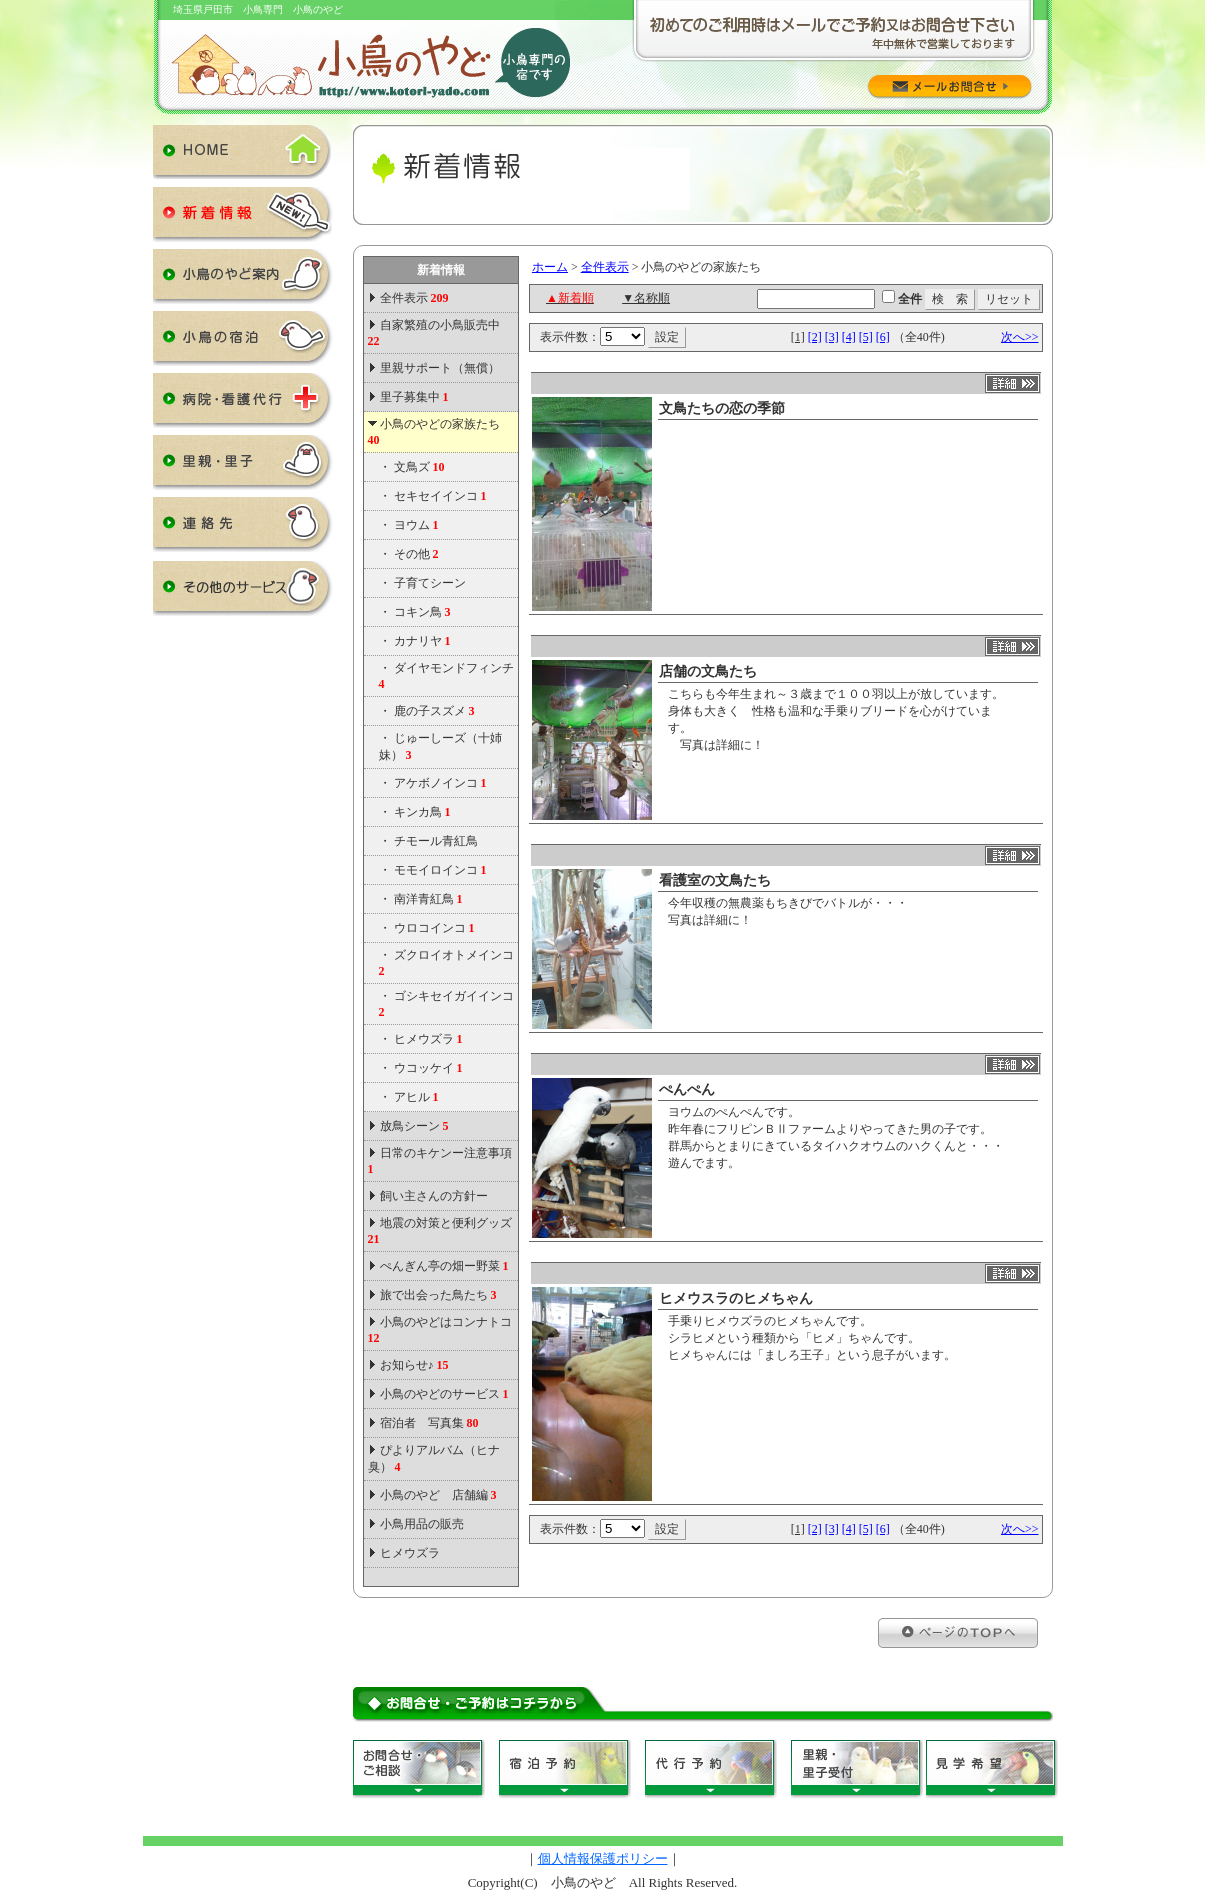 The width and height of the screenshot is (1205, 1904). Describe the element at coordinates (243, 528) in the screenshot. I see `連絡先` at that location.